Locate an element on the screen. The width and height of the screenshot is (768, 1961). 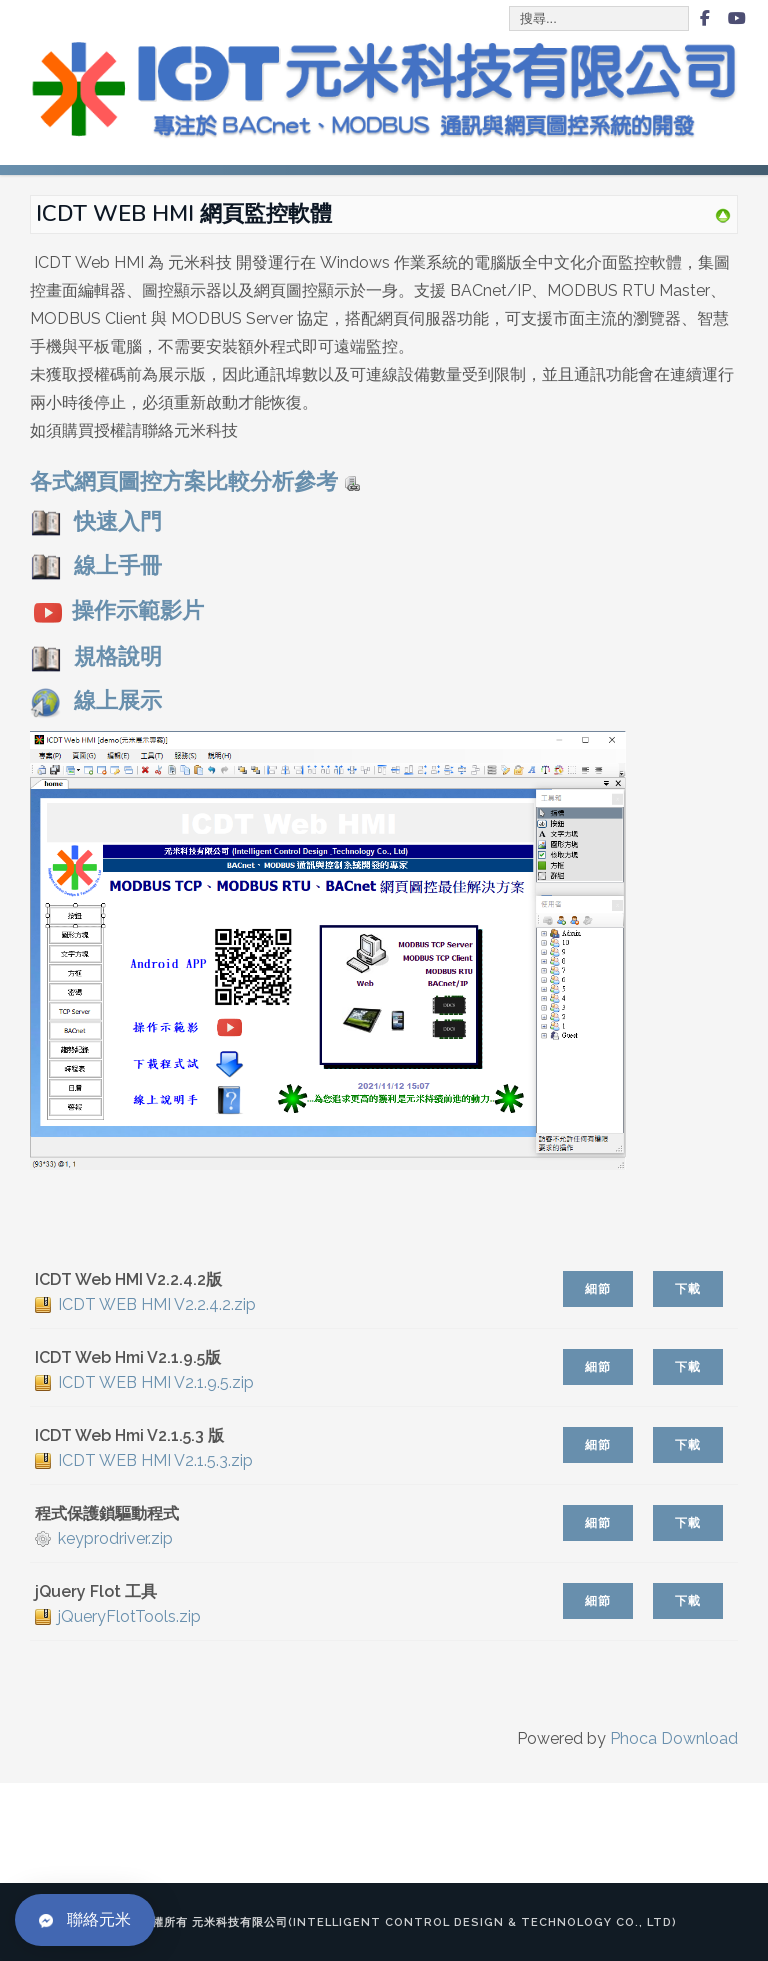
下載 is located at coordinates (688, 1289).